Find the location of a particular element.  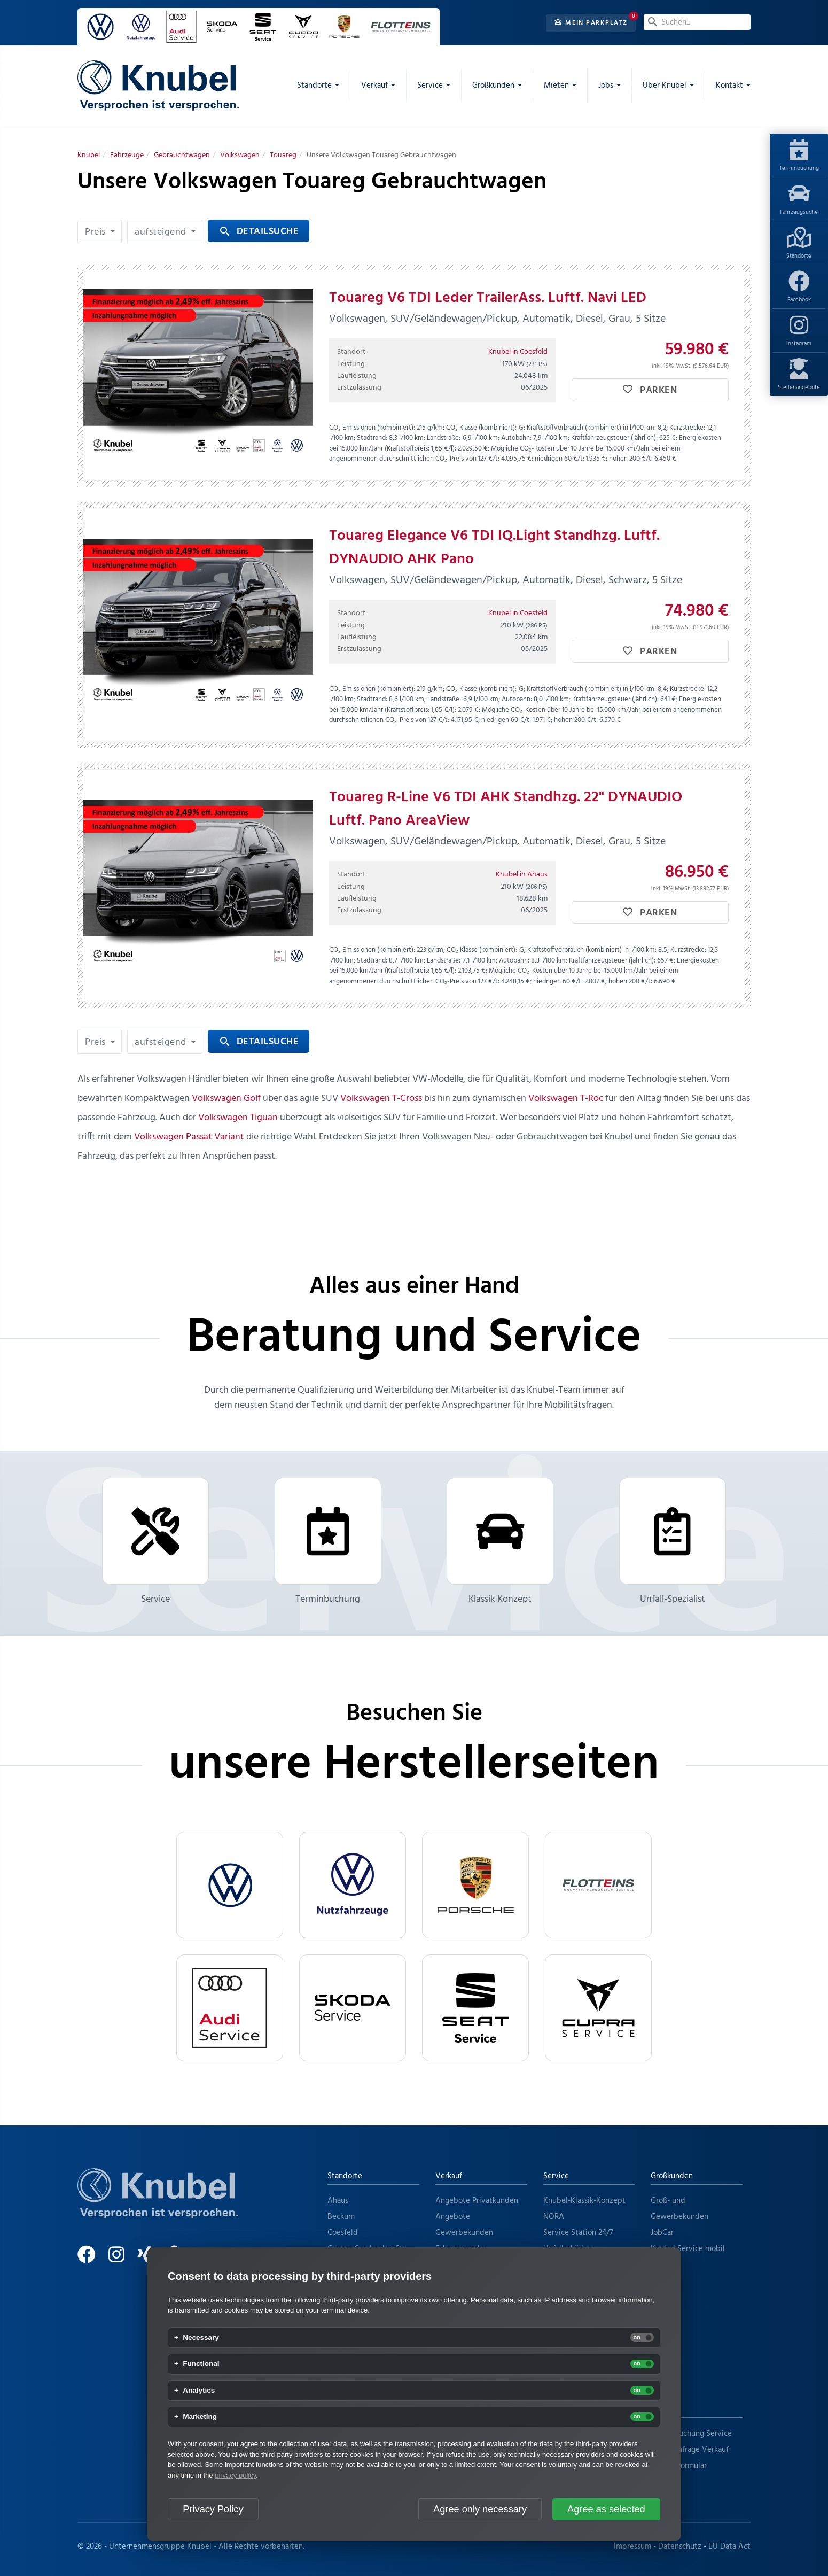

Knubel-Klassik-Konzept is located at coordinates (584, 2200).